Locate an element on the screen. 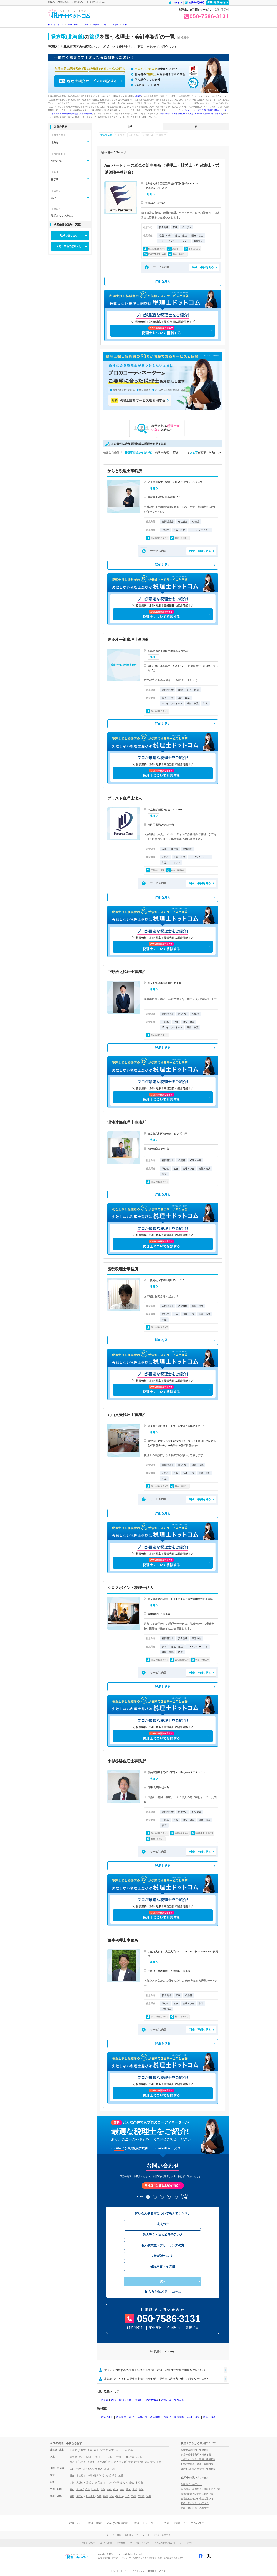  福島 is located at coordinates (130, 2450).